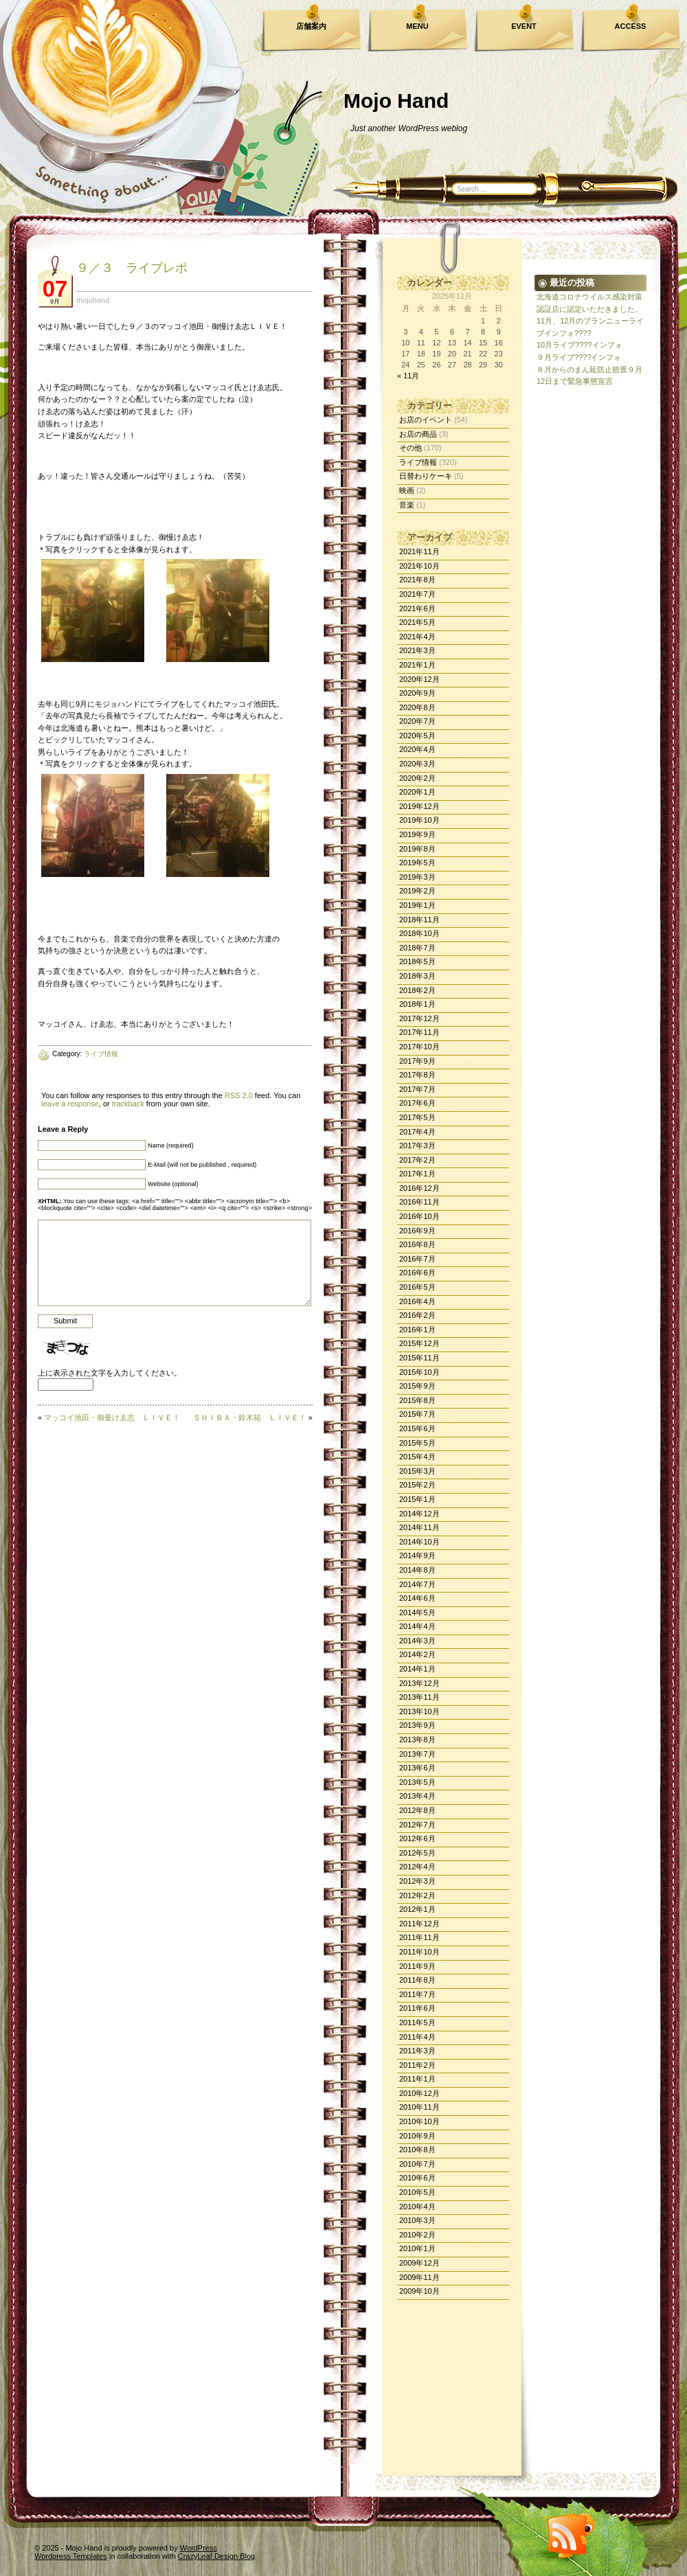 This screenshot has height=2576, width=687. Describe the element at coordinates (417, 2065) in the screenshot. I see `2011年2月` at that location.